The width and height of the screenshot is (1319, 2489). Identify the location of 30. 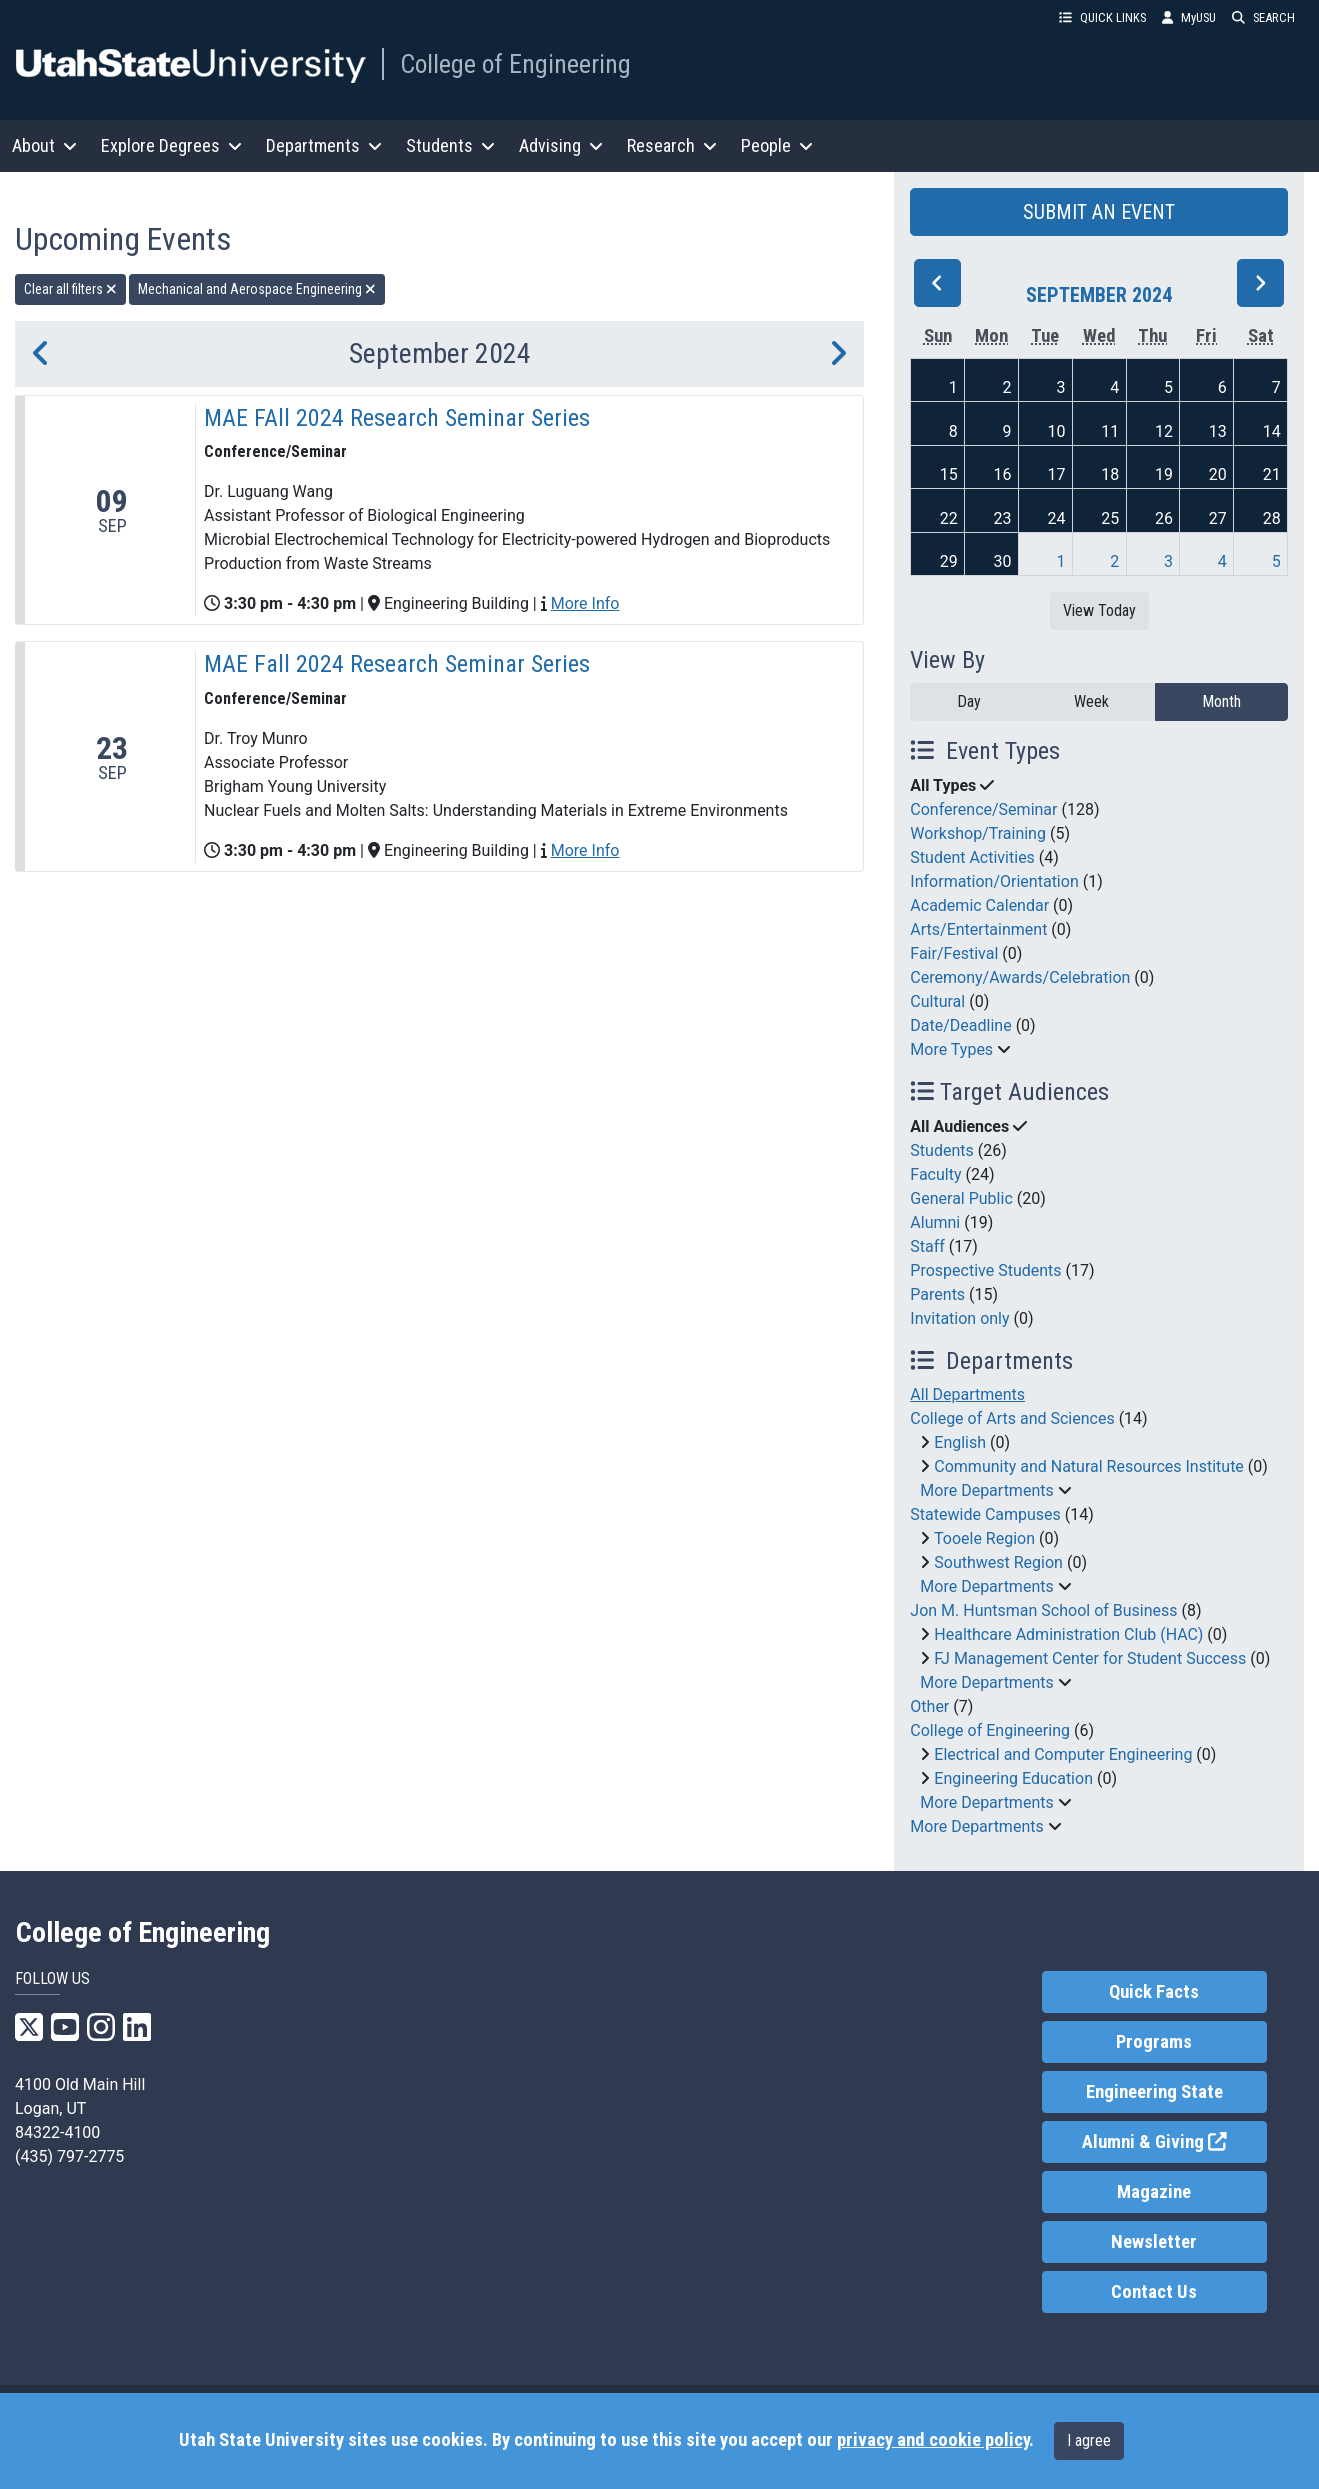
(1003, 561).